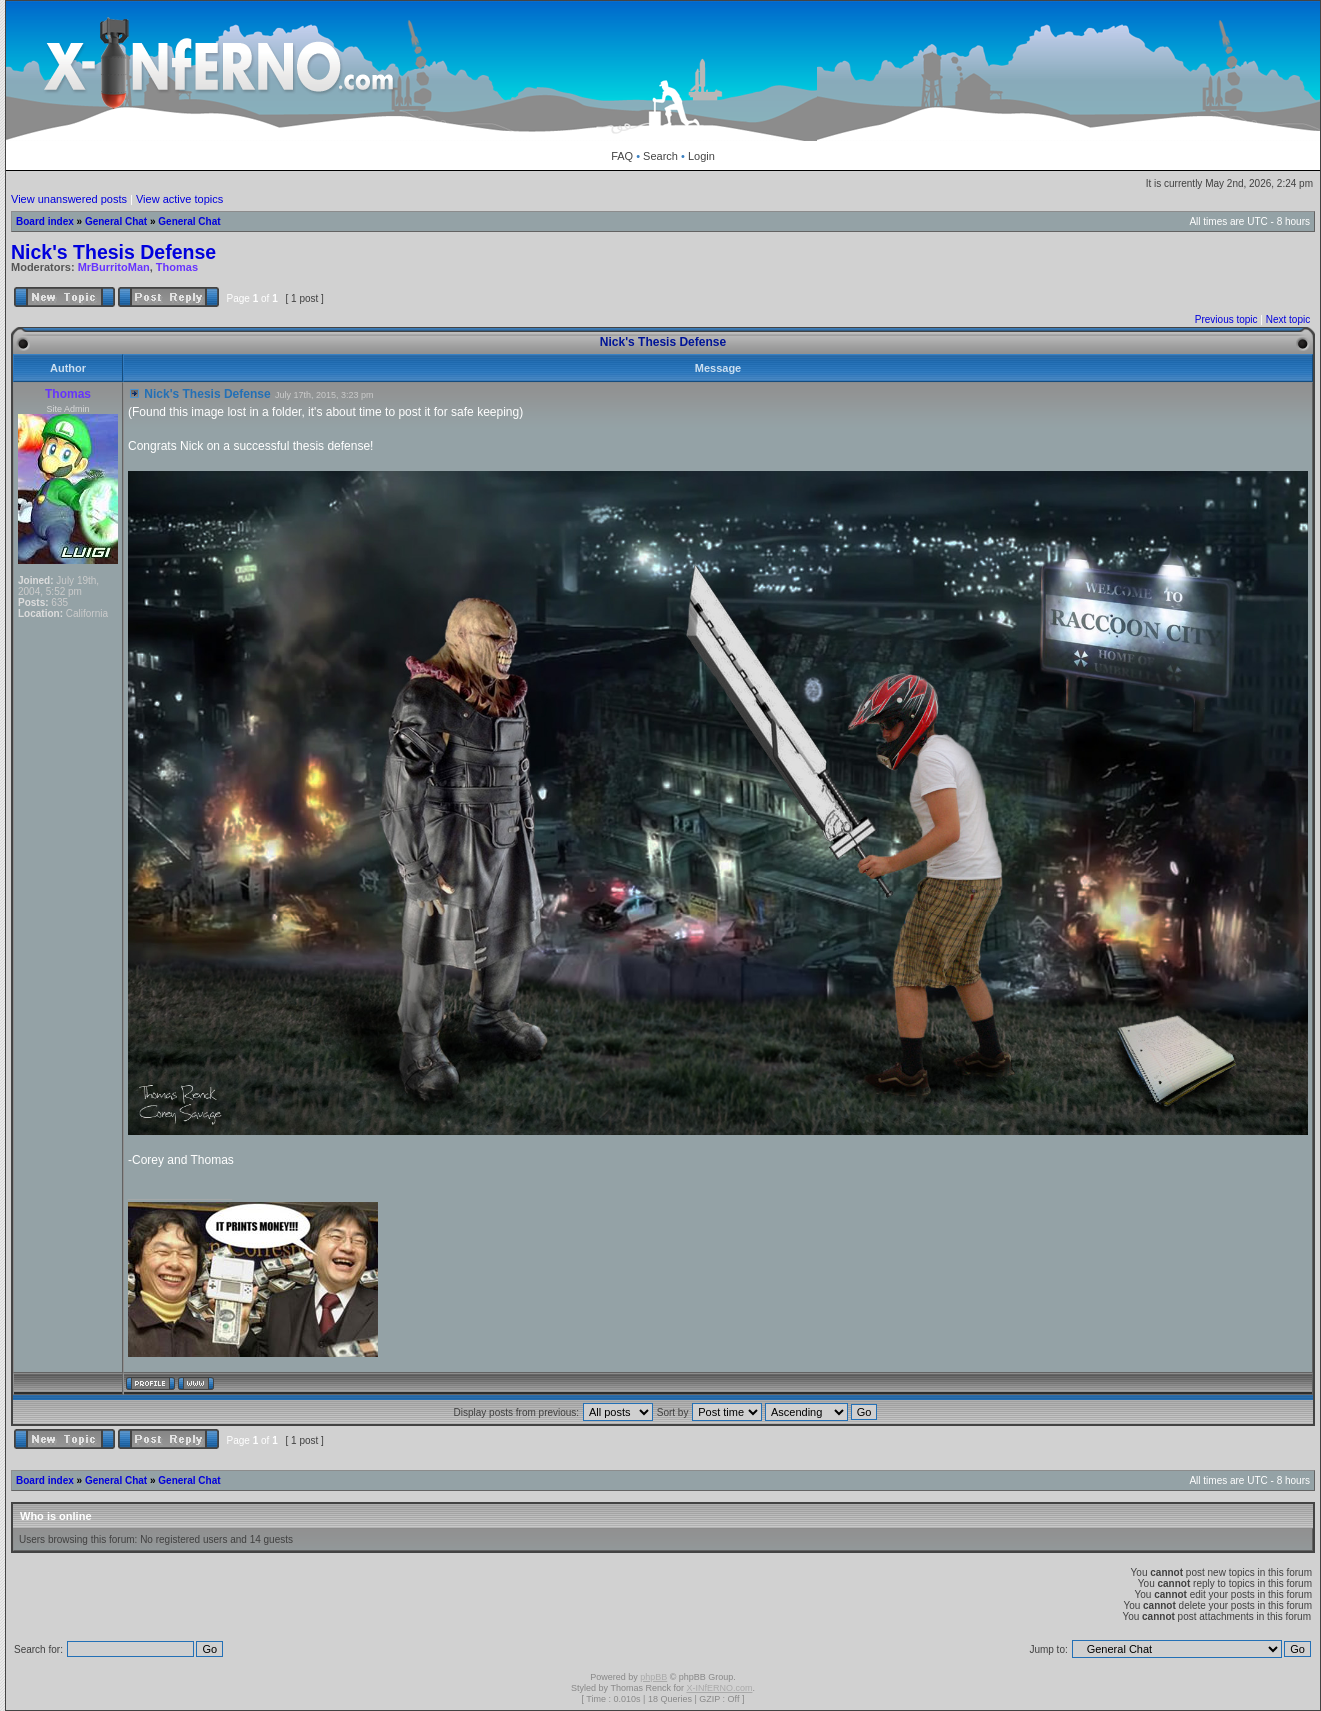 The height and width of the screenshot is (1711, 1321). What do you see at coordinates (622, 156) in the screenshot?
I see `FAQ` at bounding box center [622, 156].